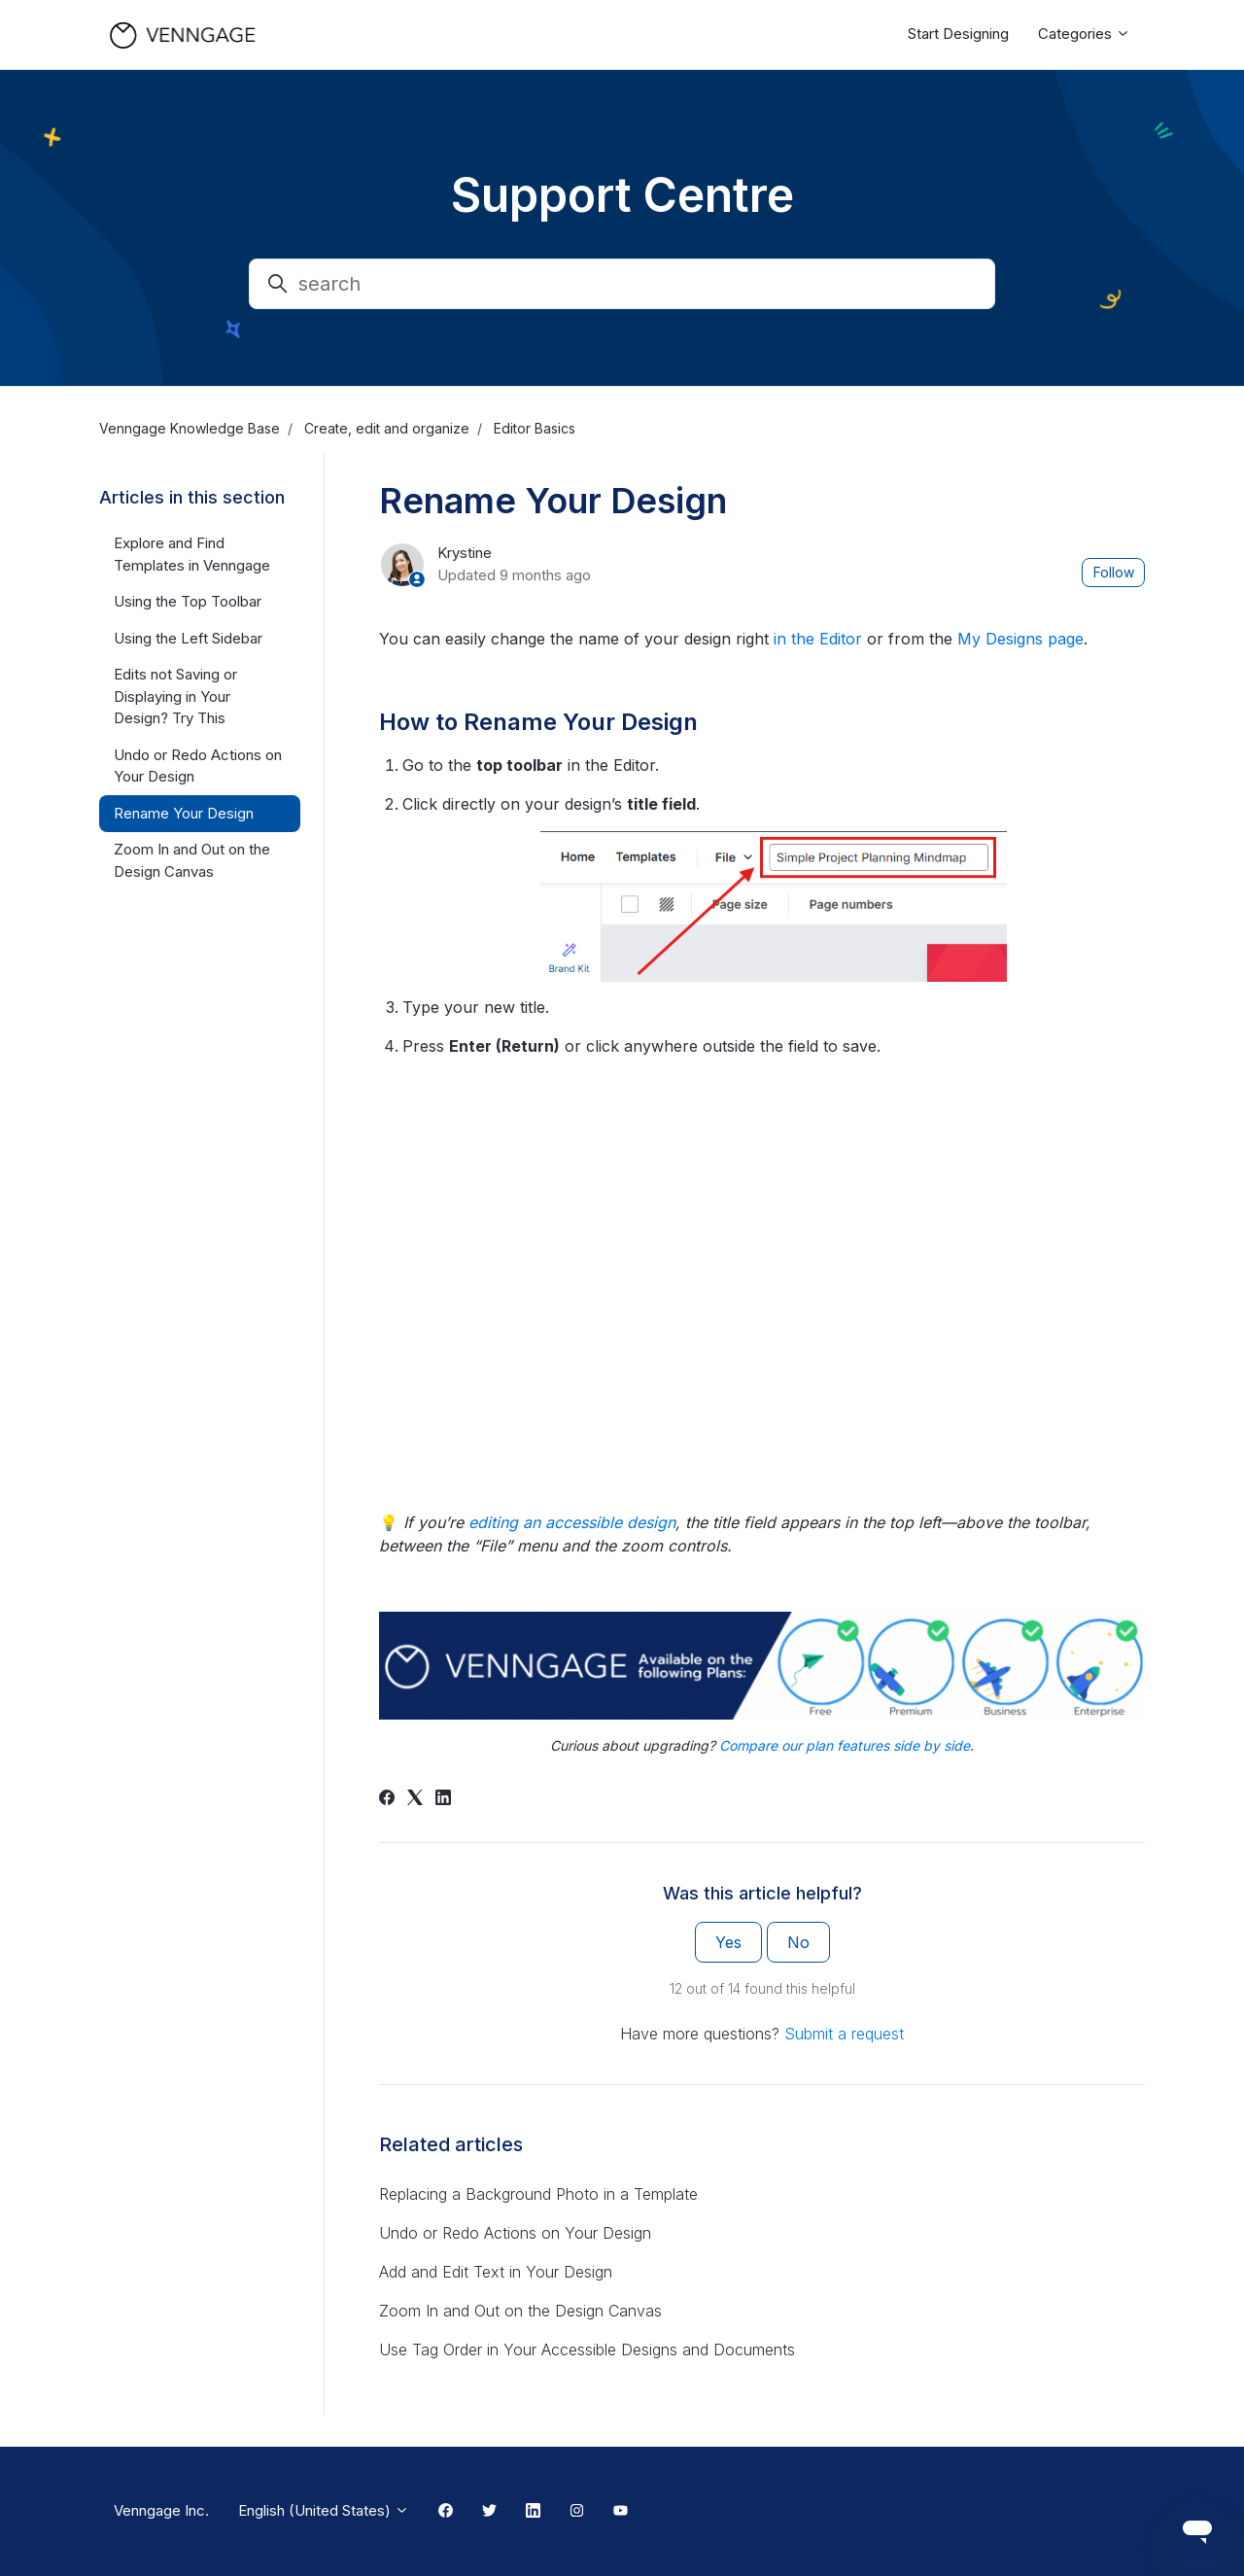 This screenshot has width=1244, height=2576. What do you see at coordinates (175, 696) in the screenshot?
I see `Edits not Saving or Displaying in Your Design? Try This` at bounding box center [175, 696].